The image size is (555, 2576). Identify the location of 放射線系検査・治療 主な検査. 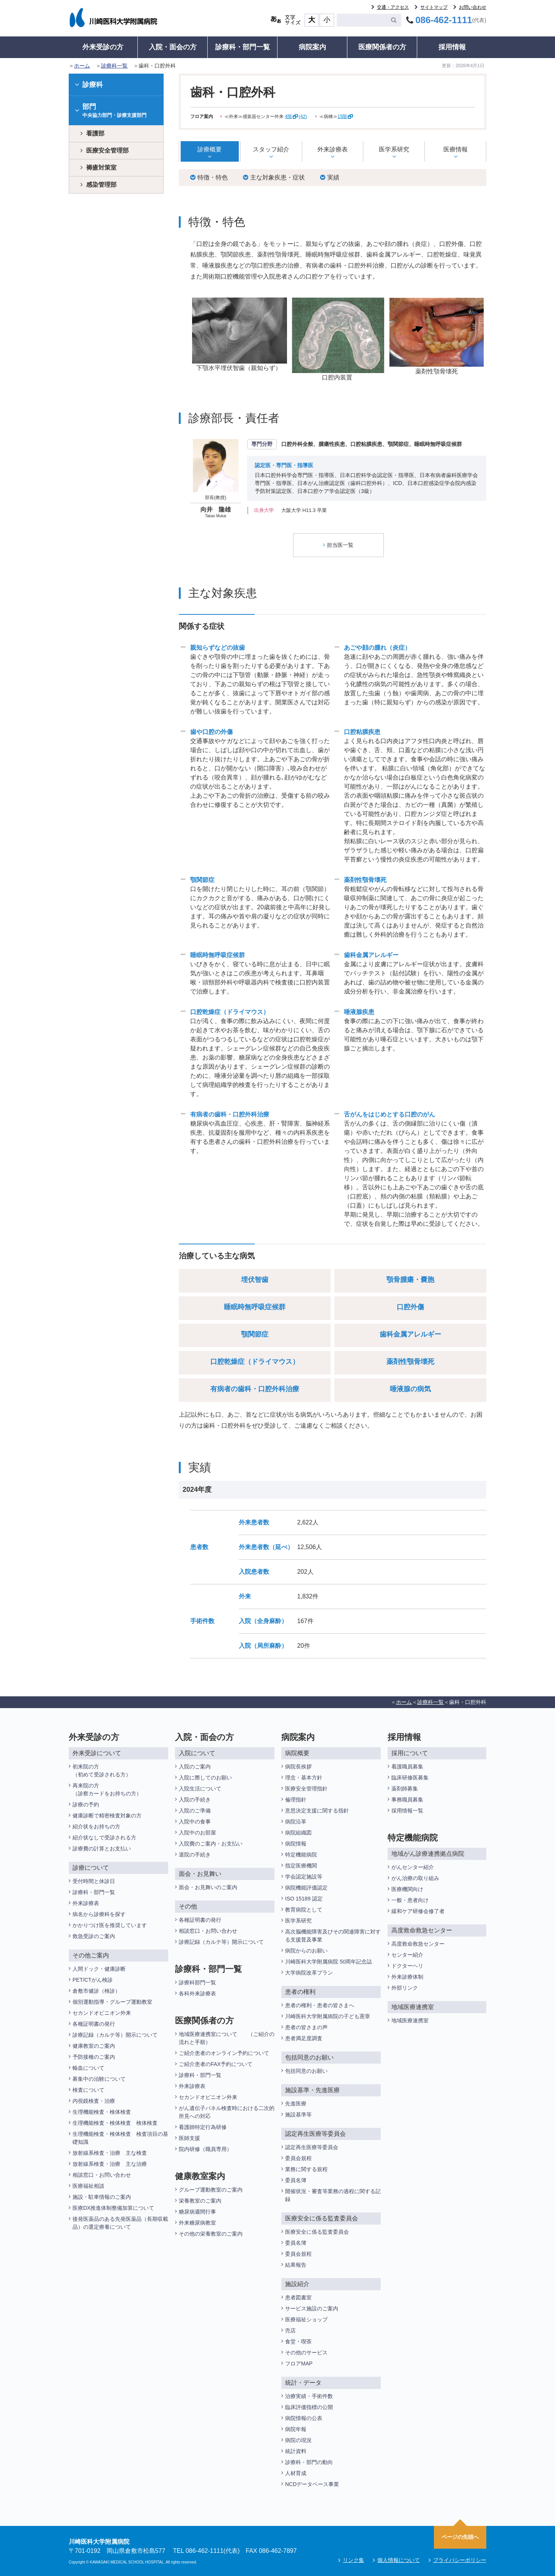
(110, 2152).